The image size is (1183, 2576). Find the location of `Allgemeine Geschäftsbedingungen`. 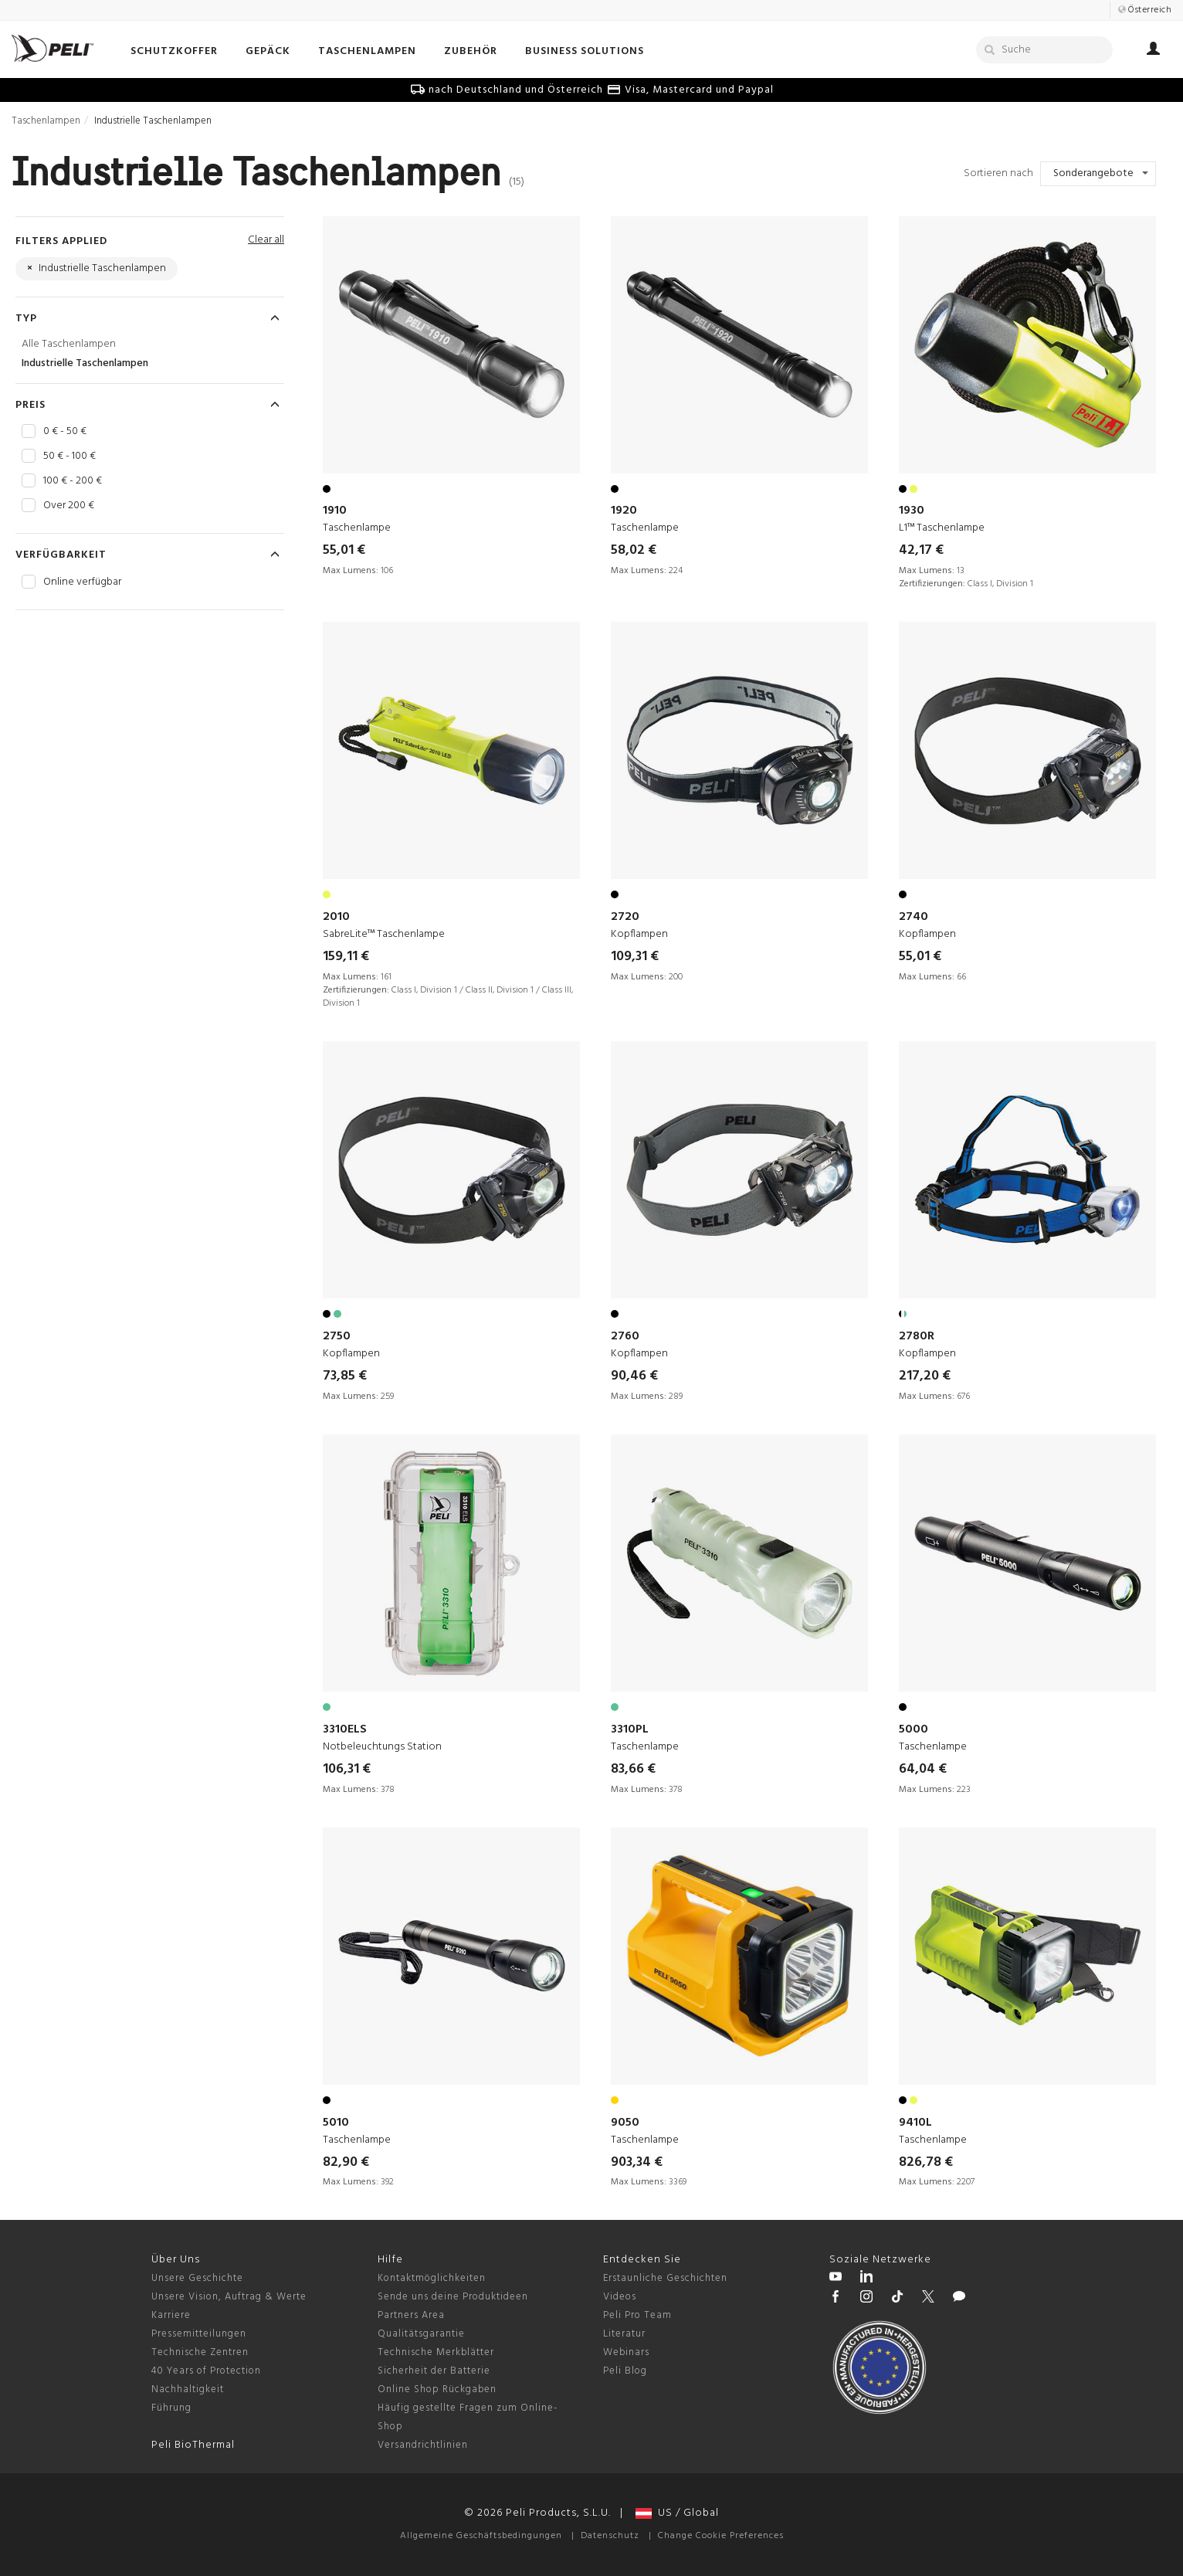

Allgemeine Geschäftsbedingungen is located at coordinates (481, 2536).